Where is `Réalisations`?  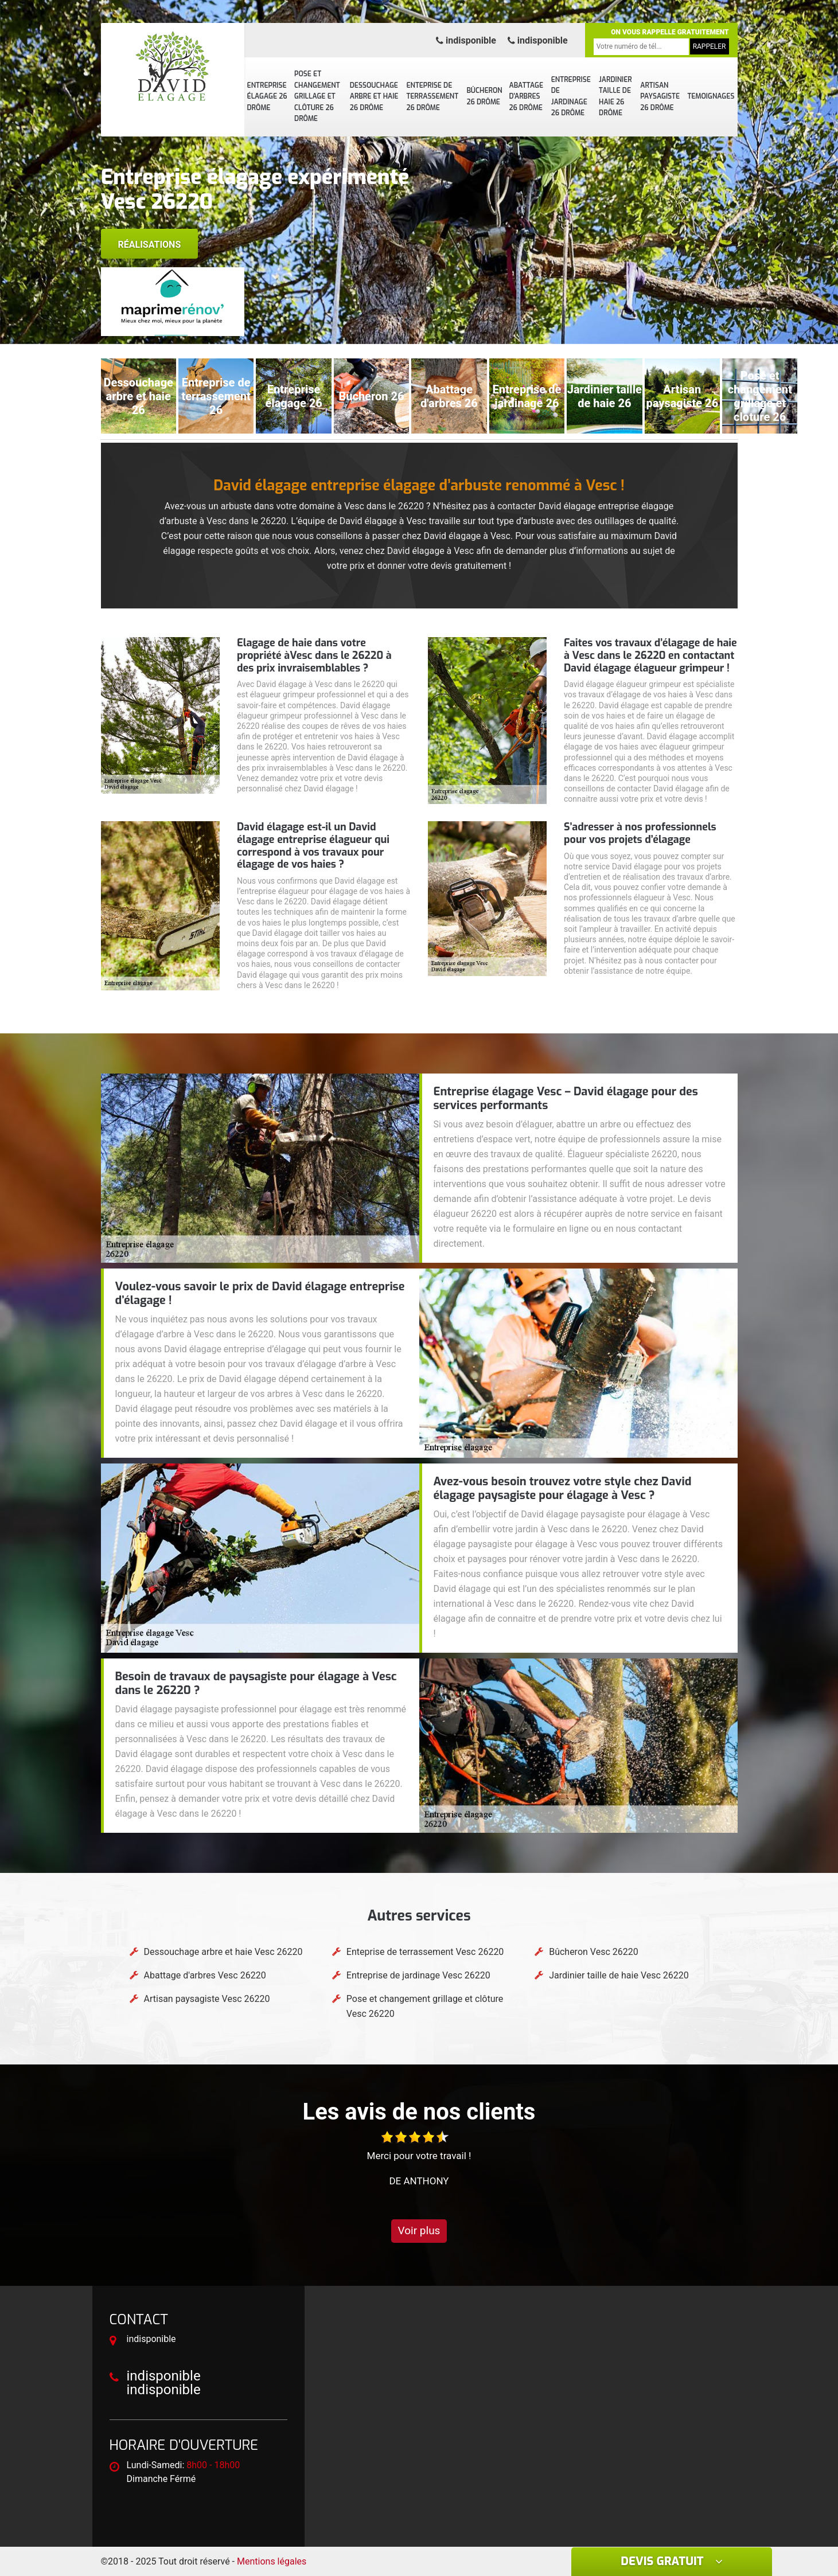 Réalisations is located at coordinates (149, 244).